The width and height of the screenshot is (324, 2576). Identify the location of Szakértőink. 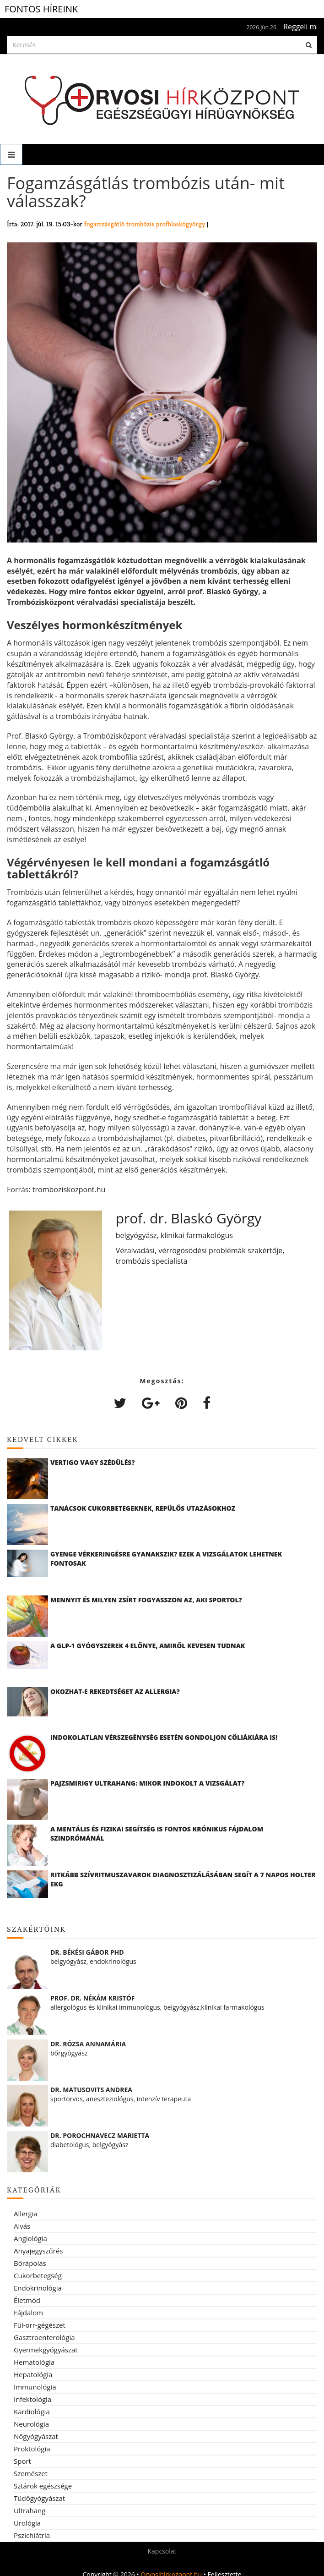
(36, 1929).